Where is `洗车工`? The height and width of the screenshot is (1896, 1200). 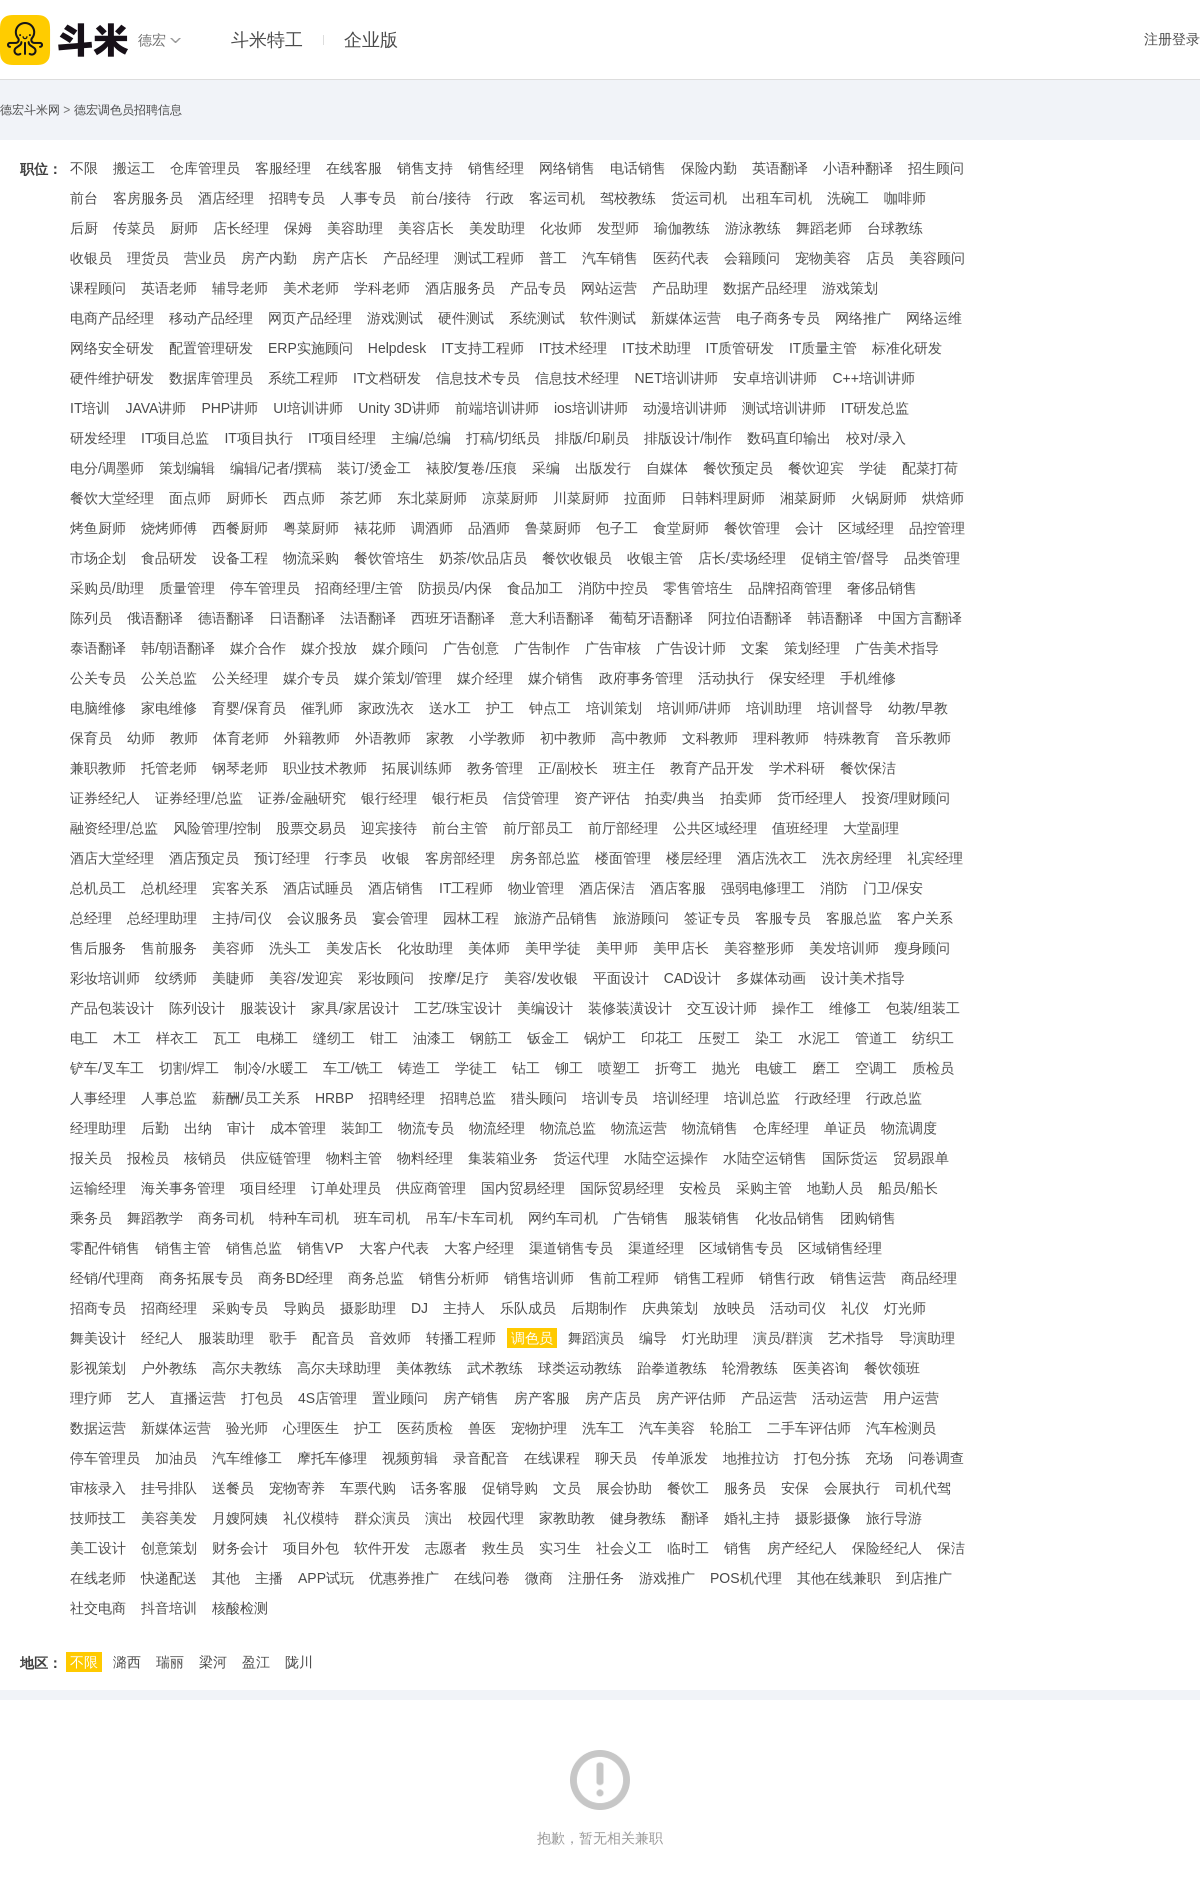 洗车工 is located at coordinates (603, 1428).